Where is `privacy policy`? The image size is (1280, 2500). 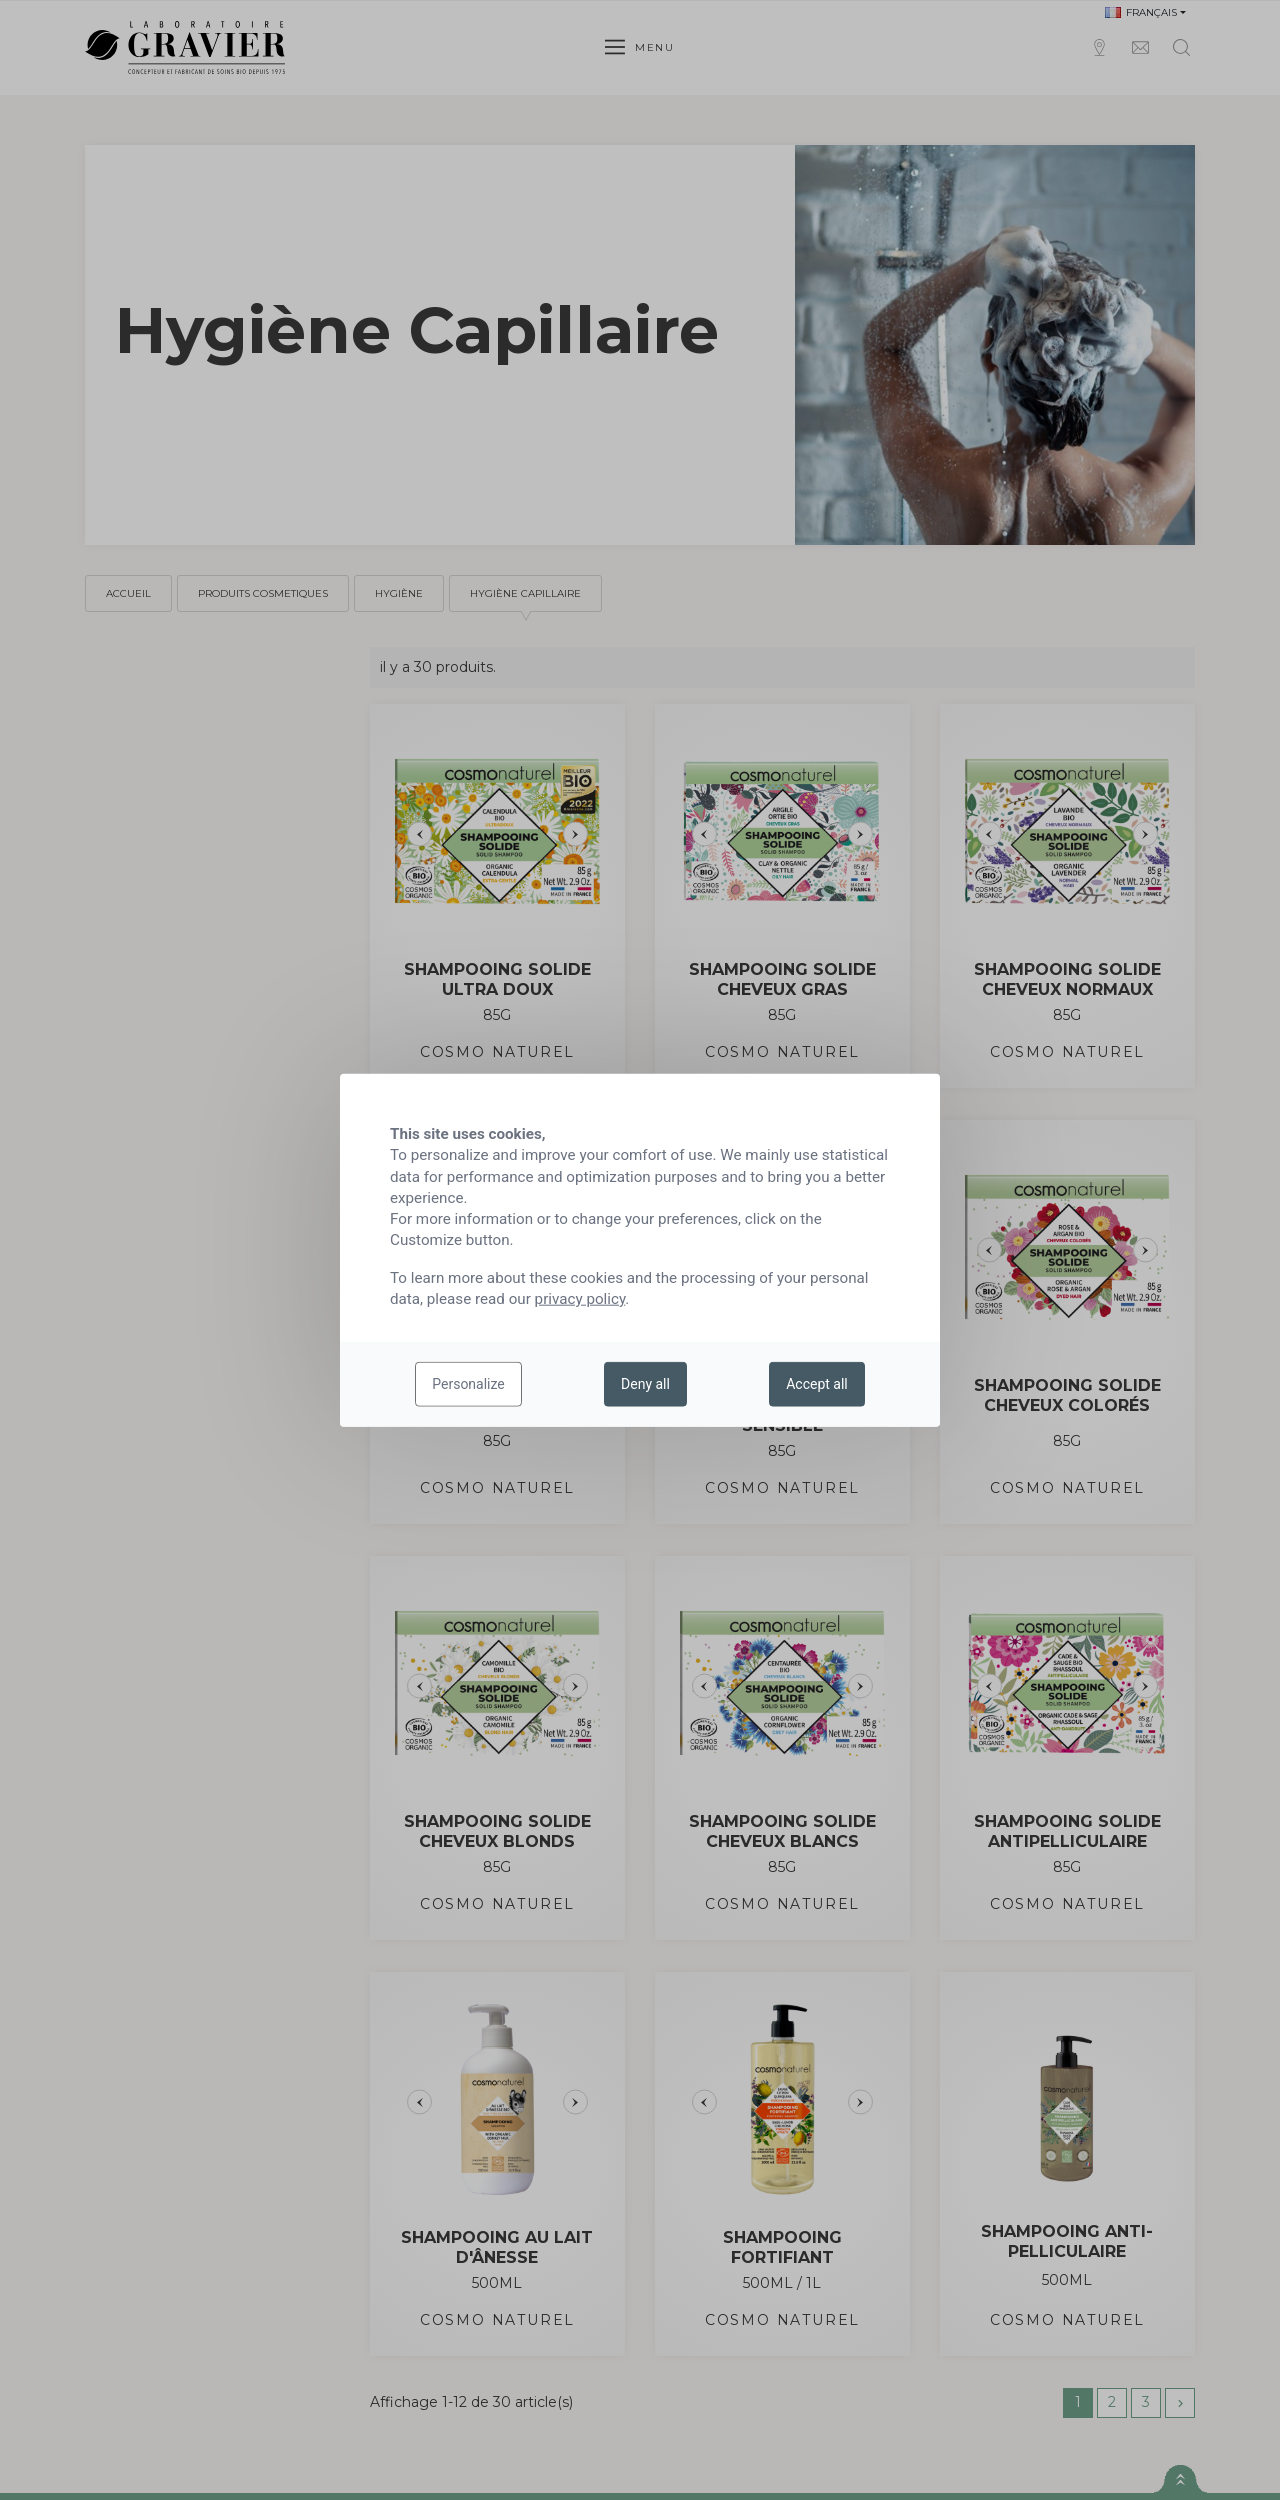 privacy policy is located at coordinates (580, 1299).